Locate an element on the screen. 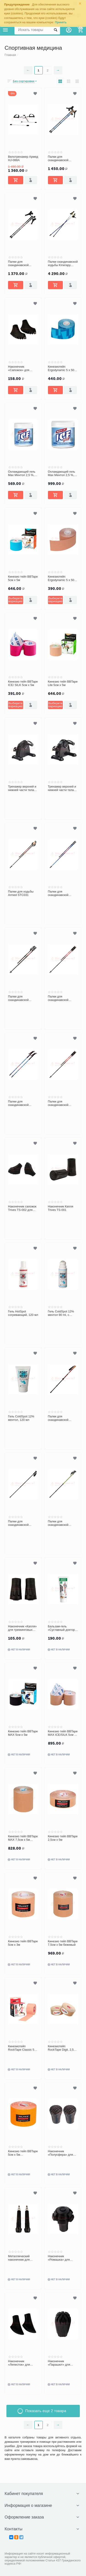 The image size is (86, 2576). Палки для скандинавской ходьбы TRIVES TS-302 is located at coordinates (61, 1418).